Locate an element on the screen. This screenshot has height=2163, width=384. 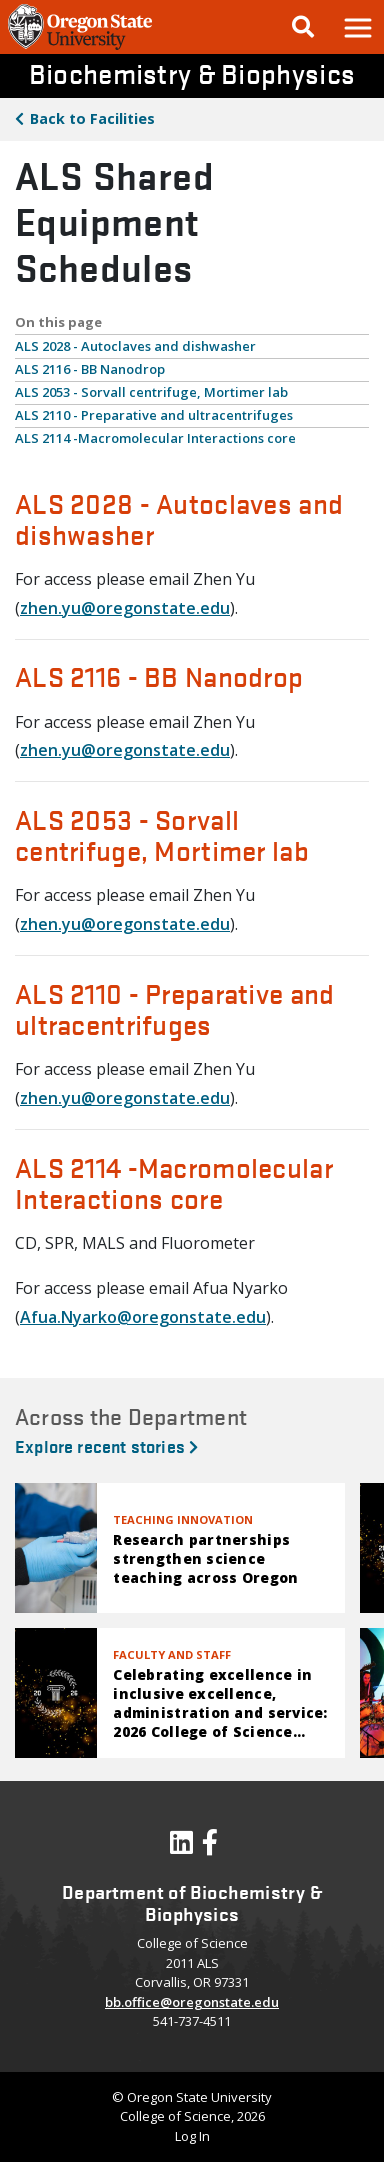
[button] is located at coordinates (357, 27).